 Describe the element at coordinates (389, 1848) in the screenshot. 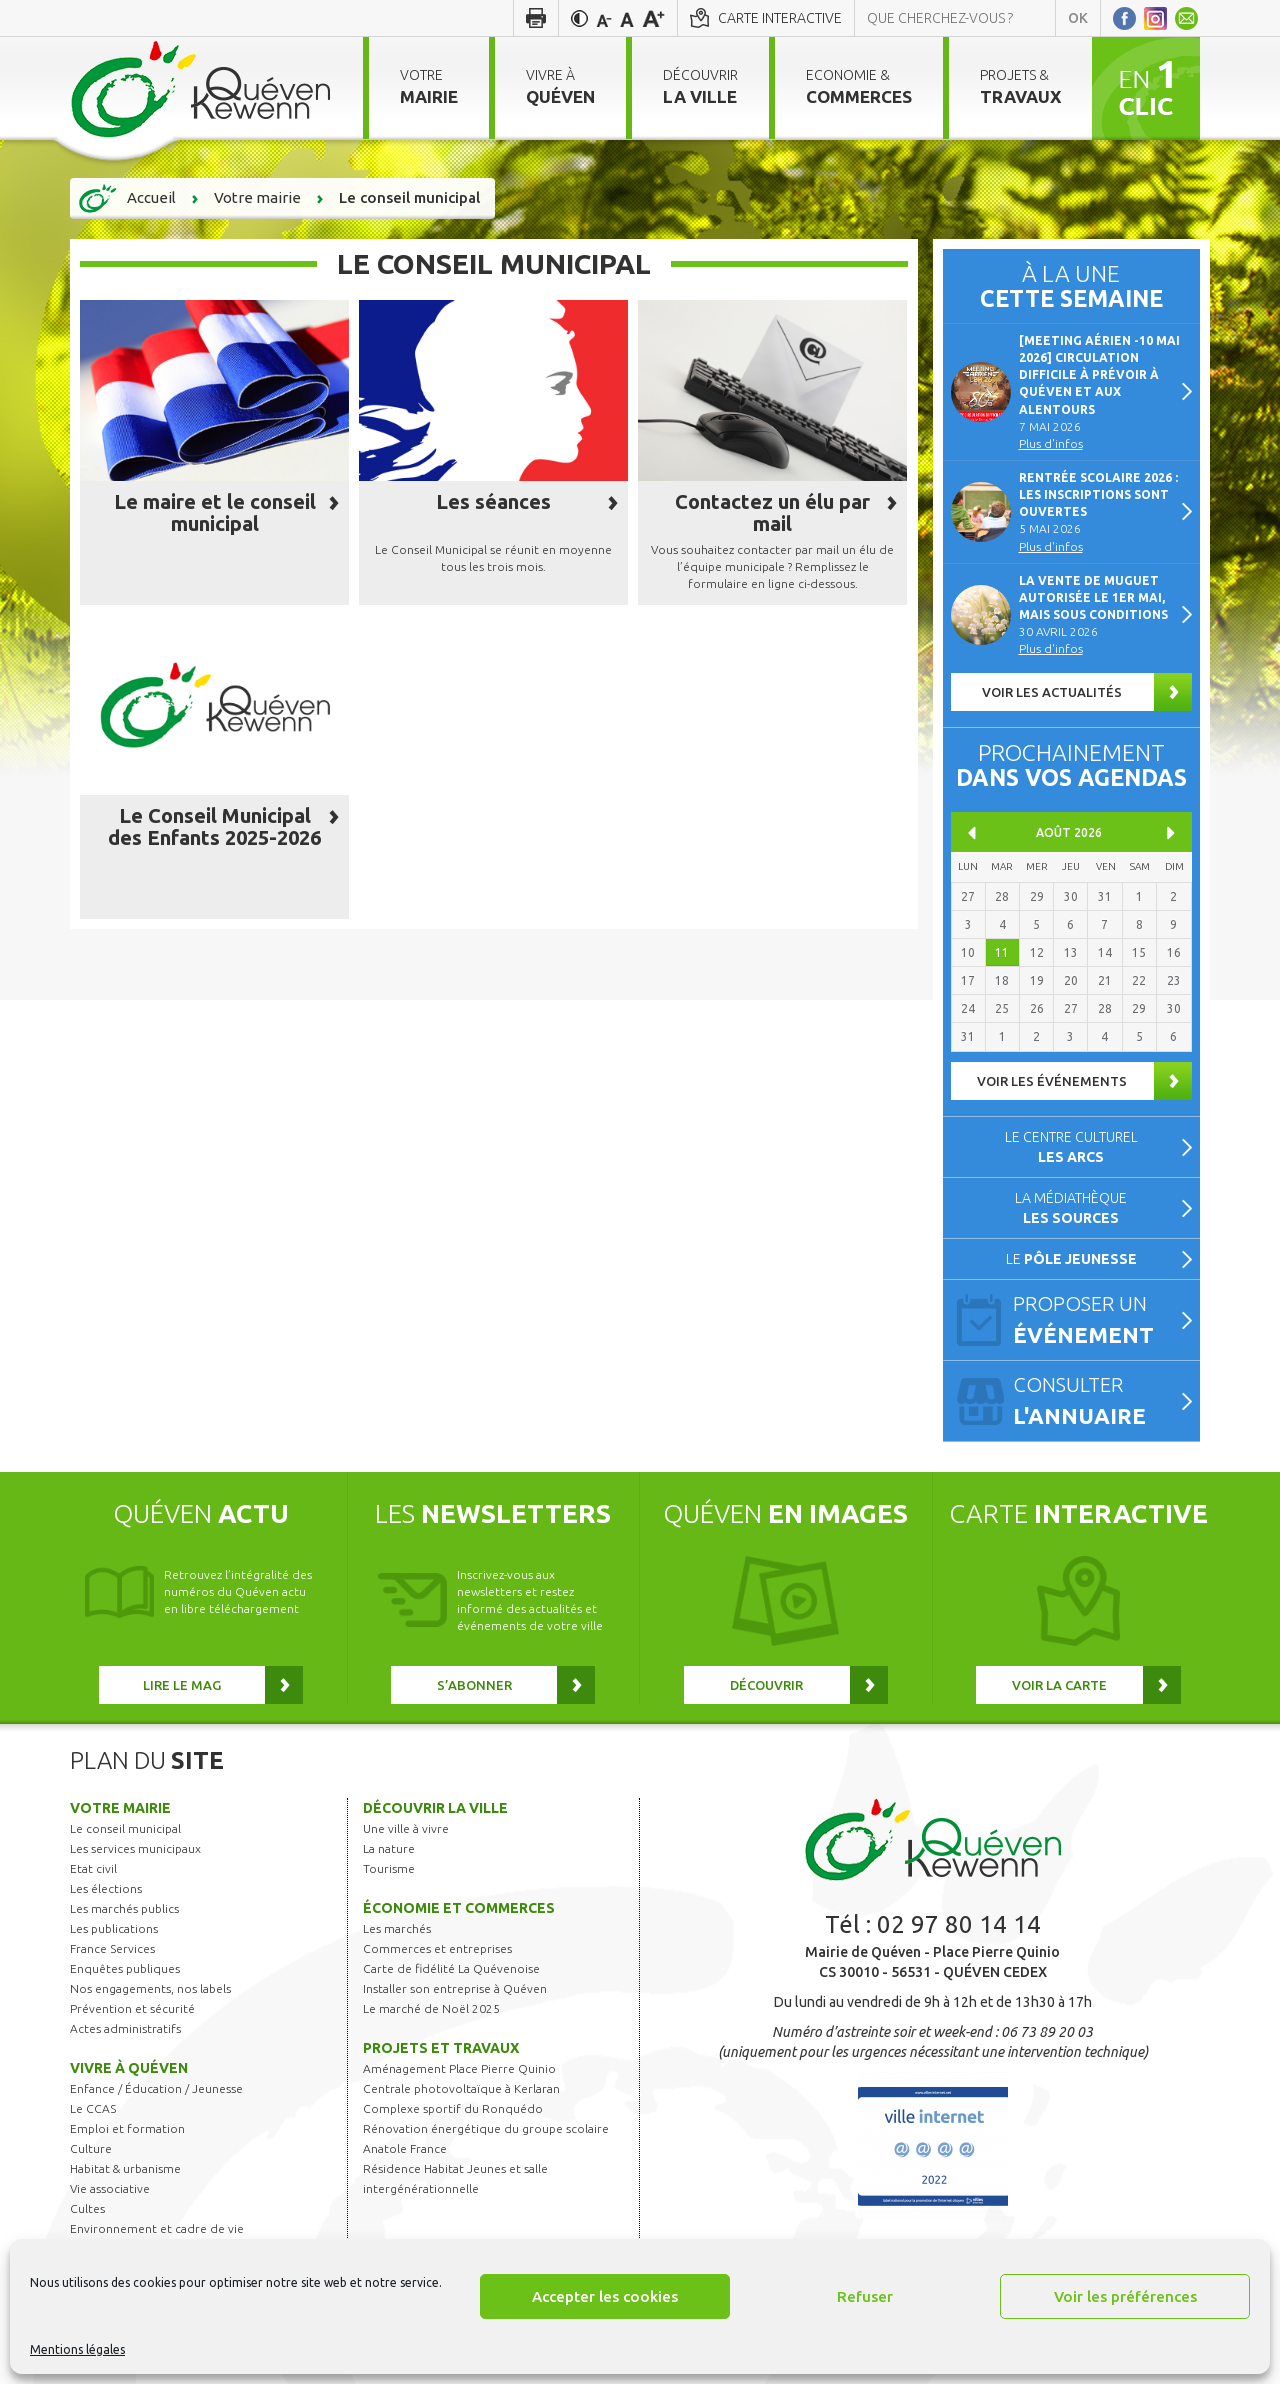

I see `La nature` at that location.